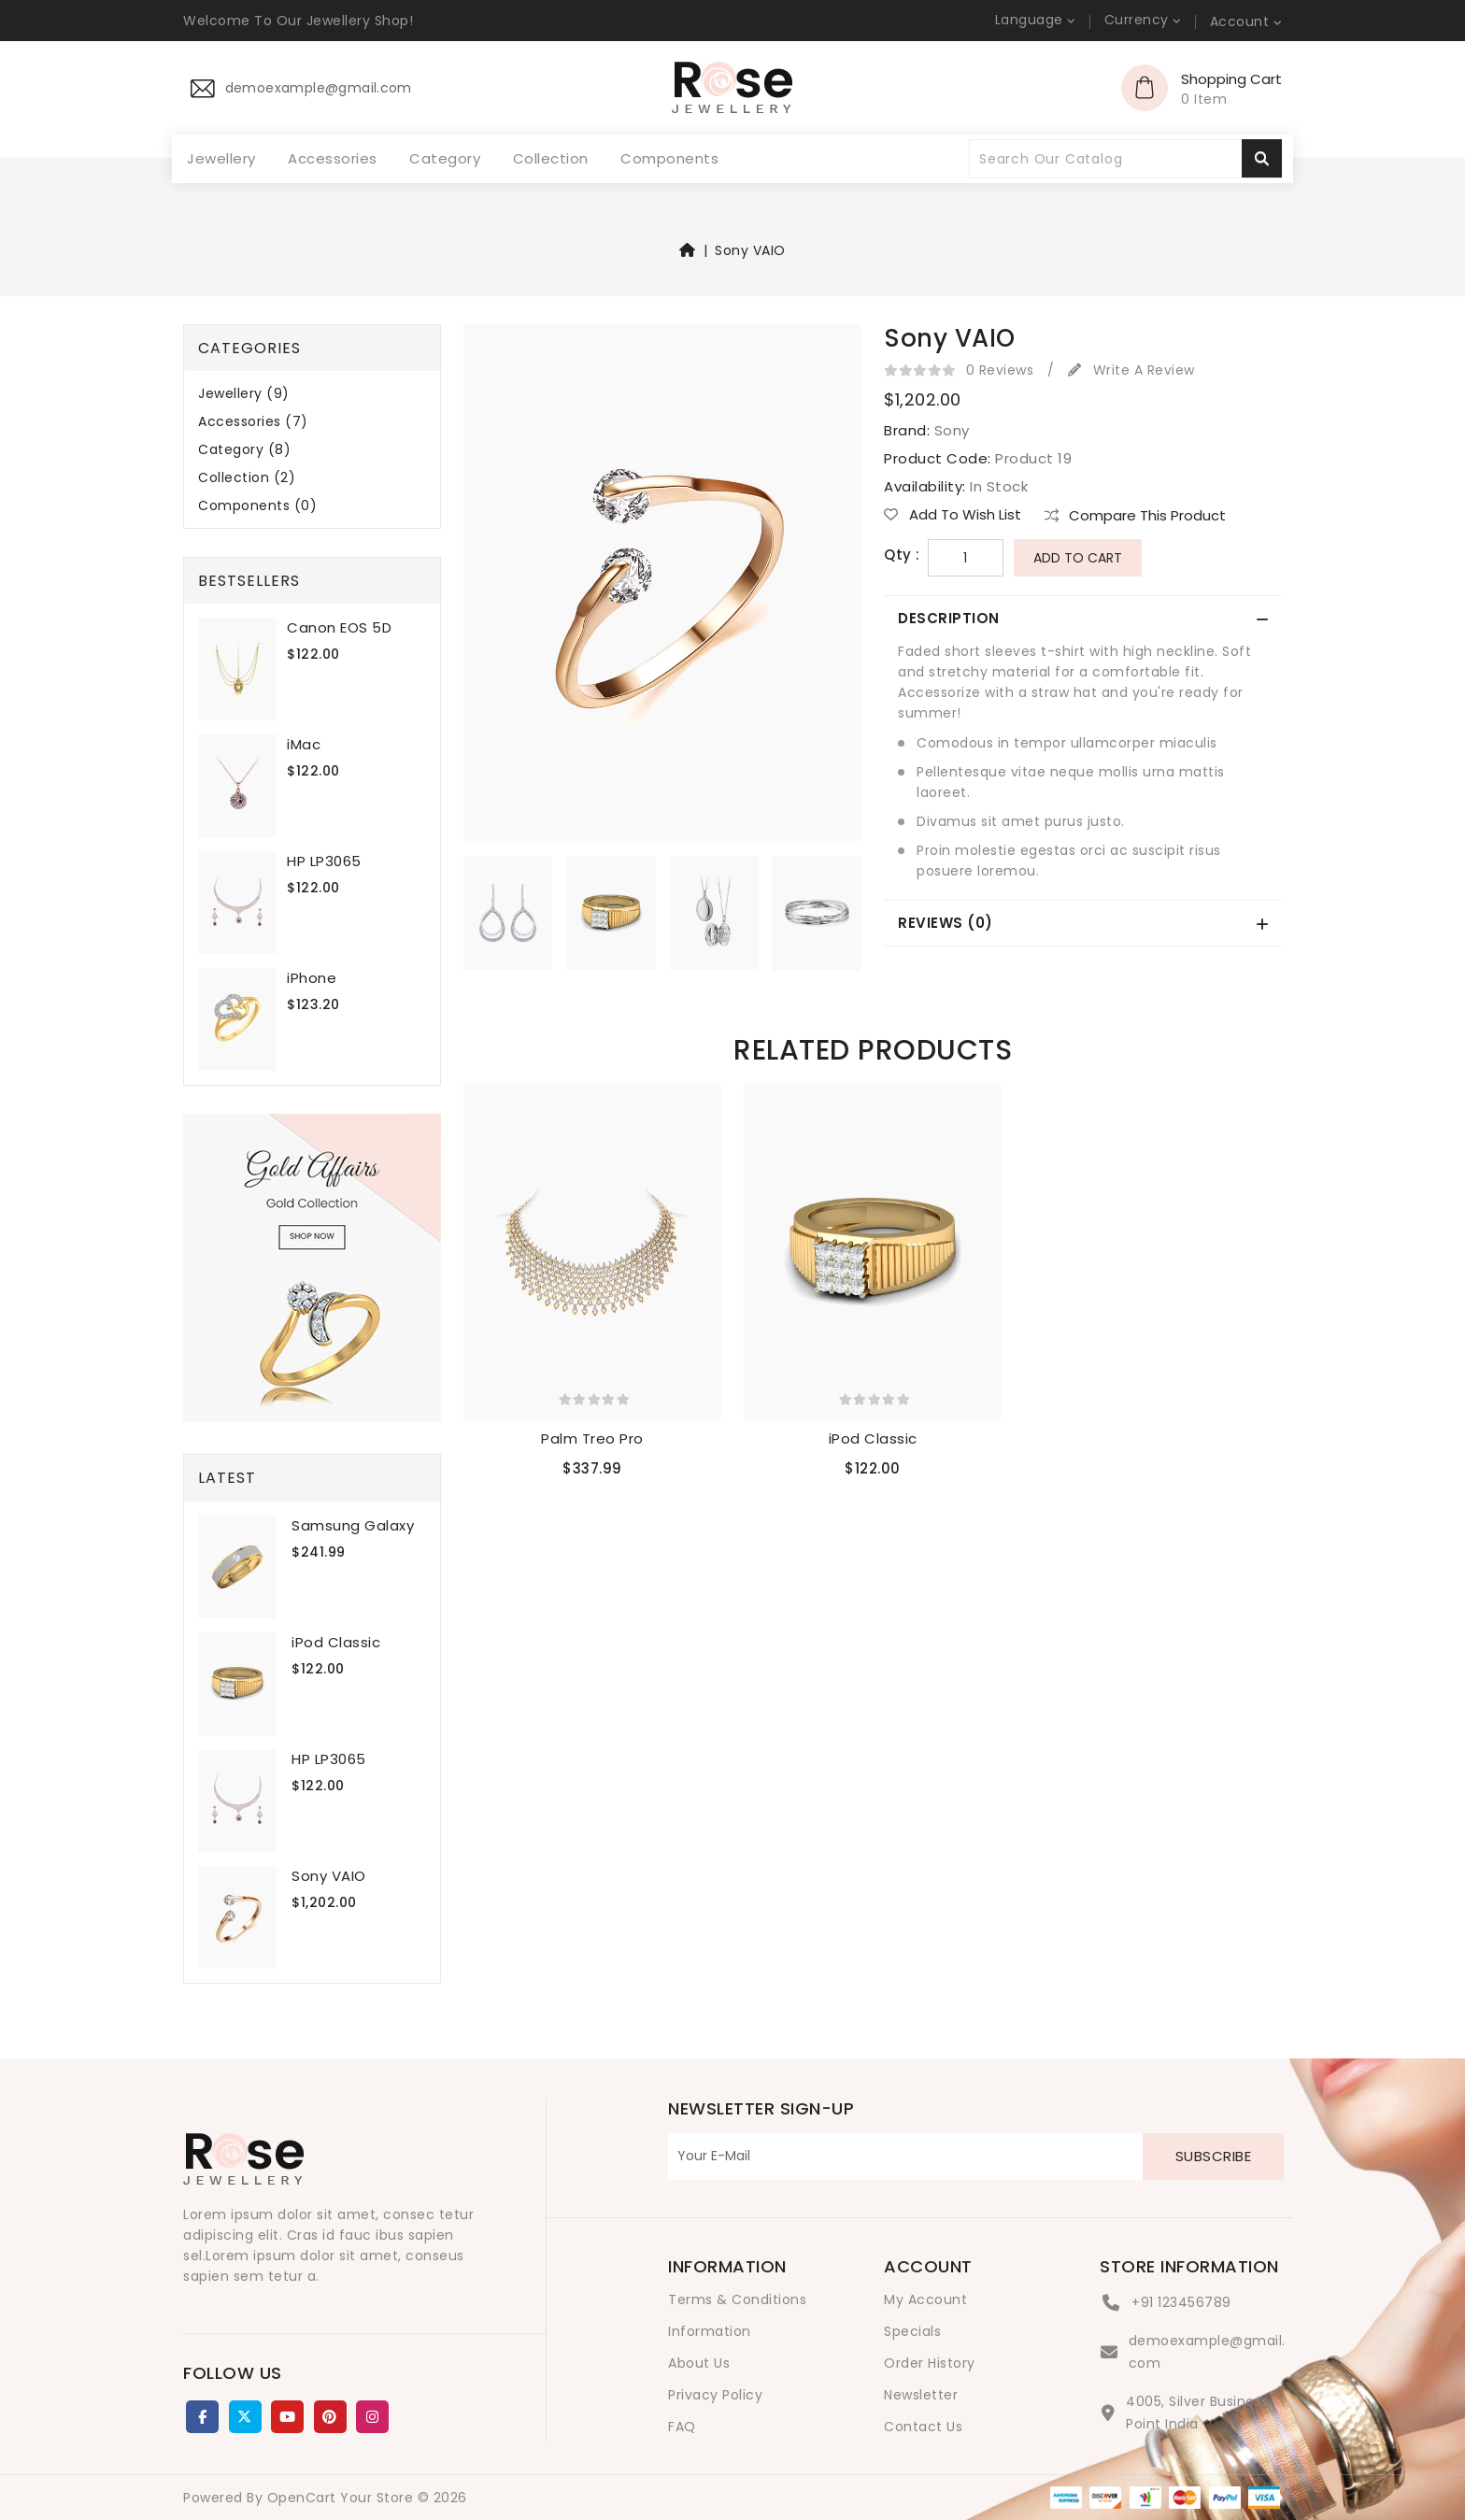 The height and width of the screenshot is (2520, 1465). Describe the element at coordinates (921, 2394) in the screenshot. I see `Newsletter` at that location.